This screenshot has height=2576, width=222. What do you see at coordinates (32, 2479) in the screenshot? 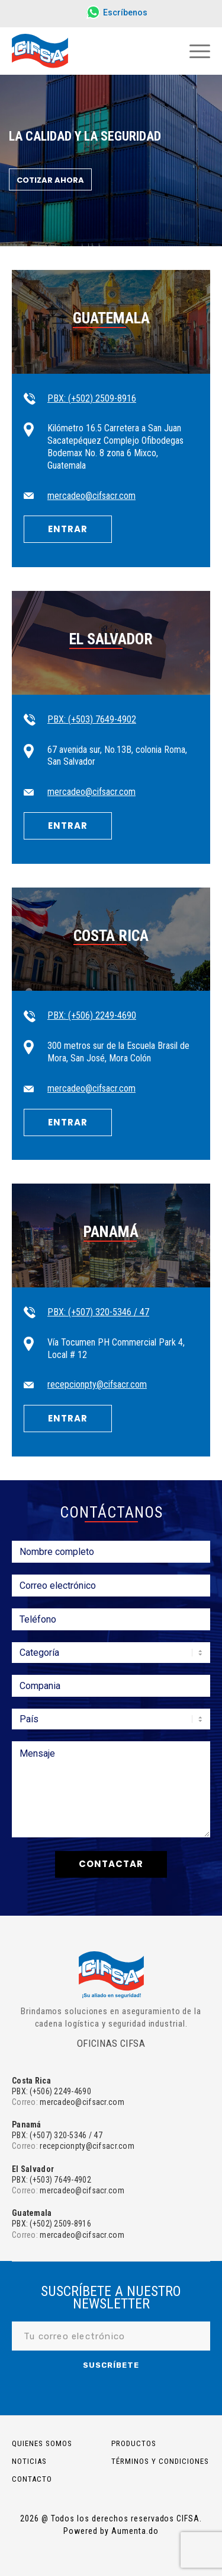
I see `Contacto` at bounding box center [32, 2479].